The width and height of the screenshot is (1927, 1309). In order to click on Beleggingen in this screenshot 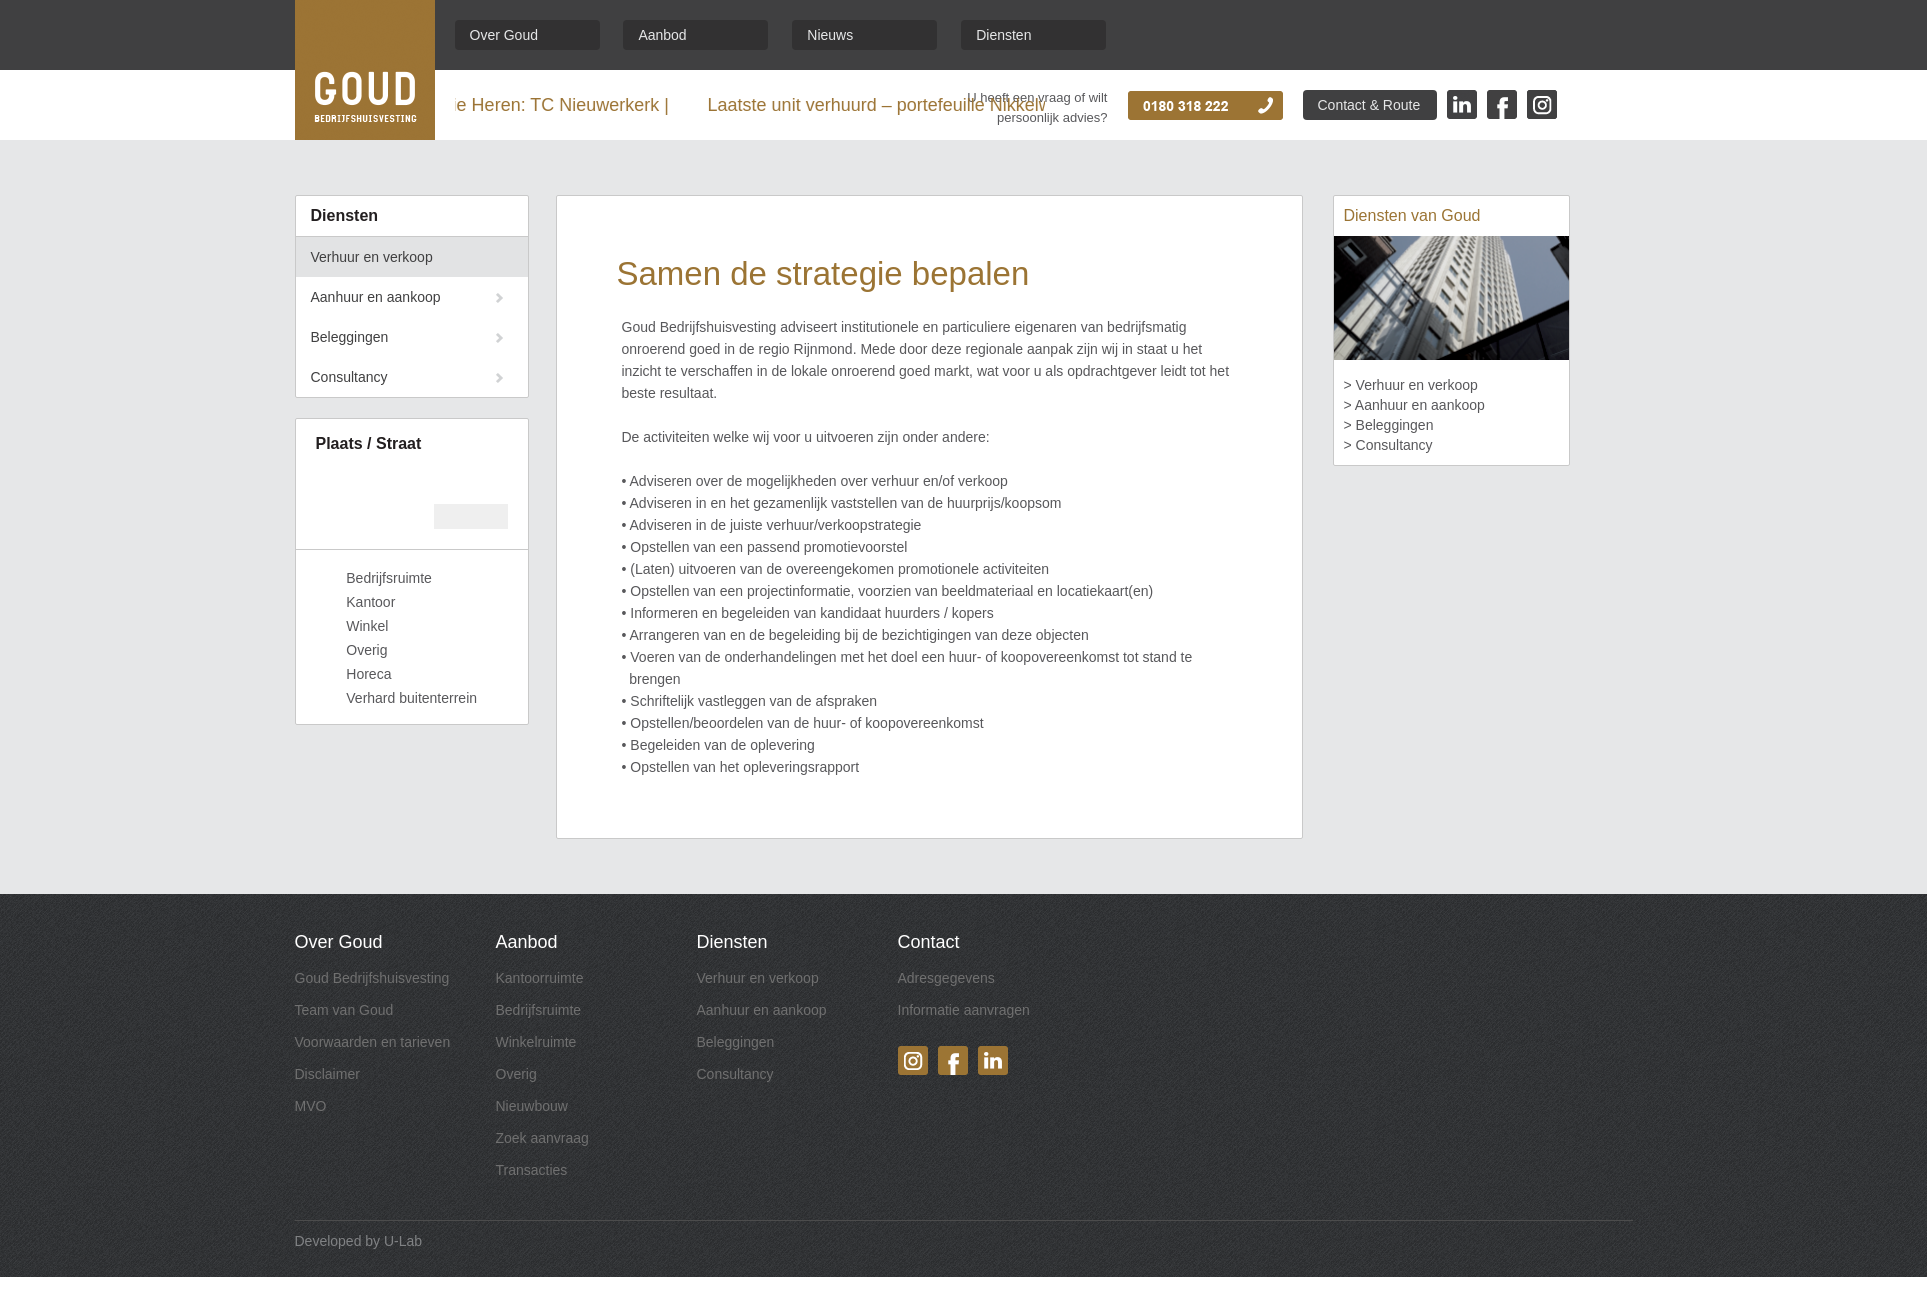, I will do `click(350, 337)`.